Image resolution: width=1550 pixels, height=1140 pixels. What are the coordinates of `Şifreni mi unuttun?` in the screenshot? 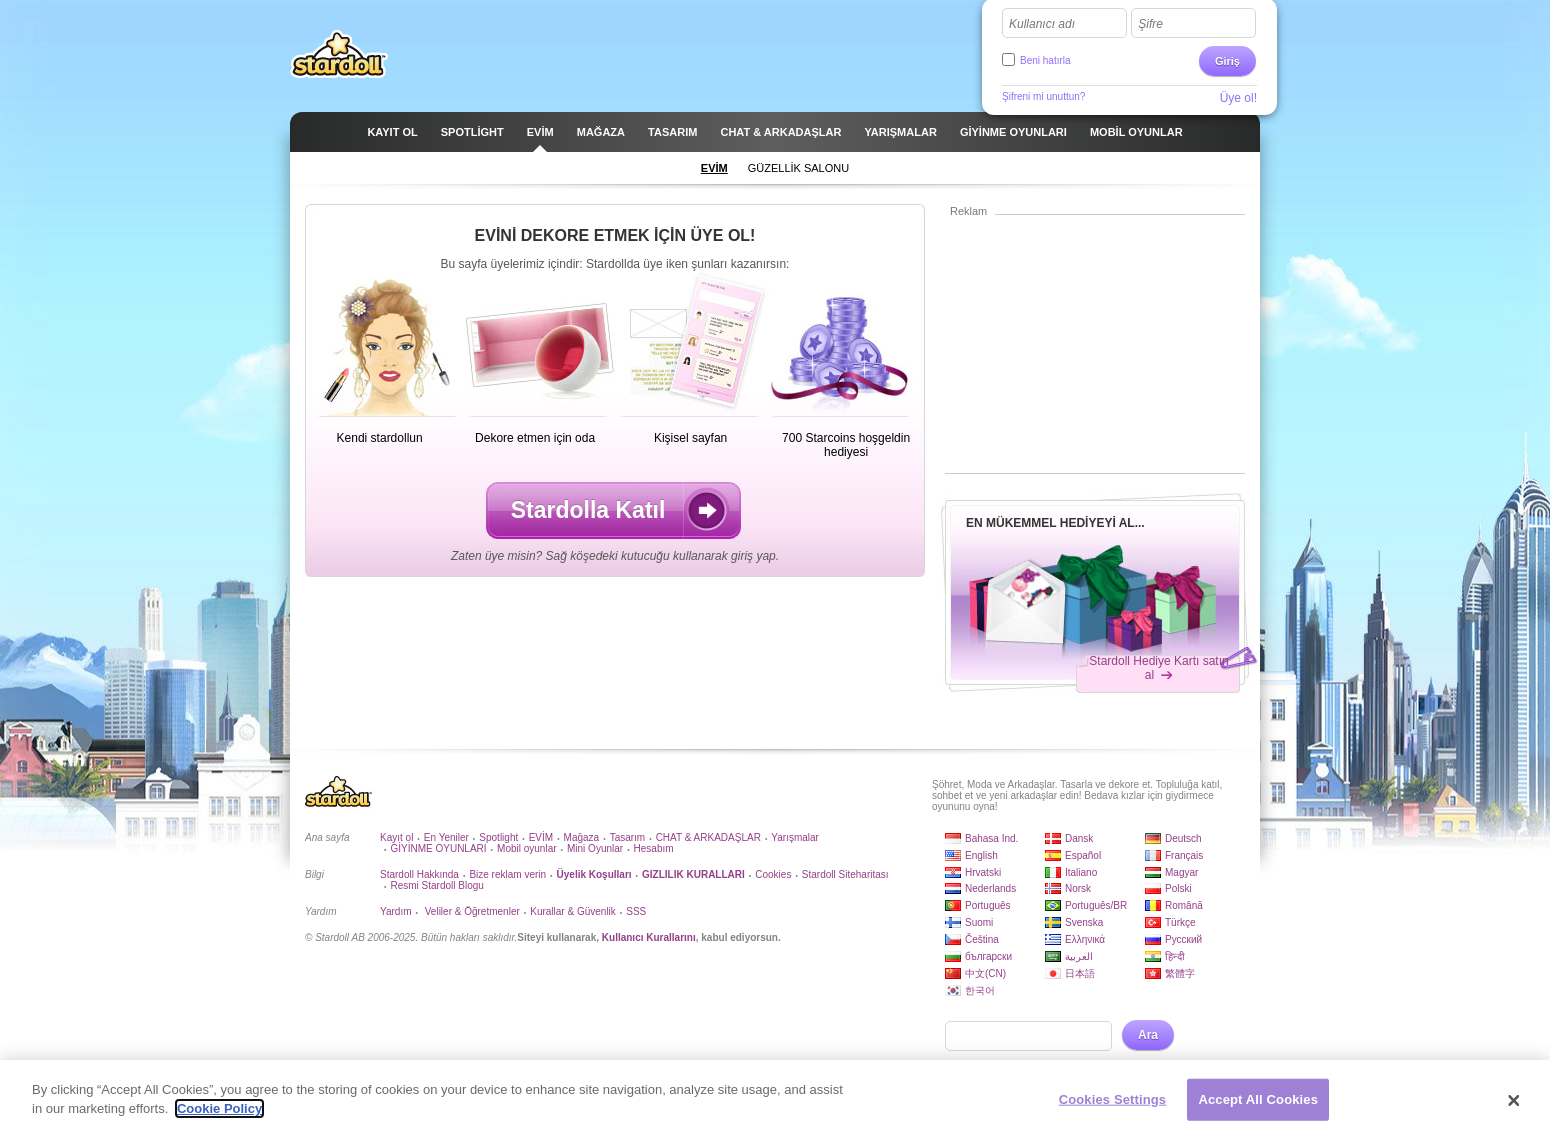 It's located at (1043, 96).